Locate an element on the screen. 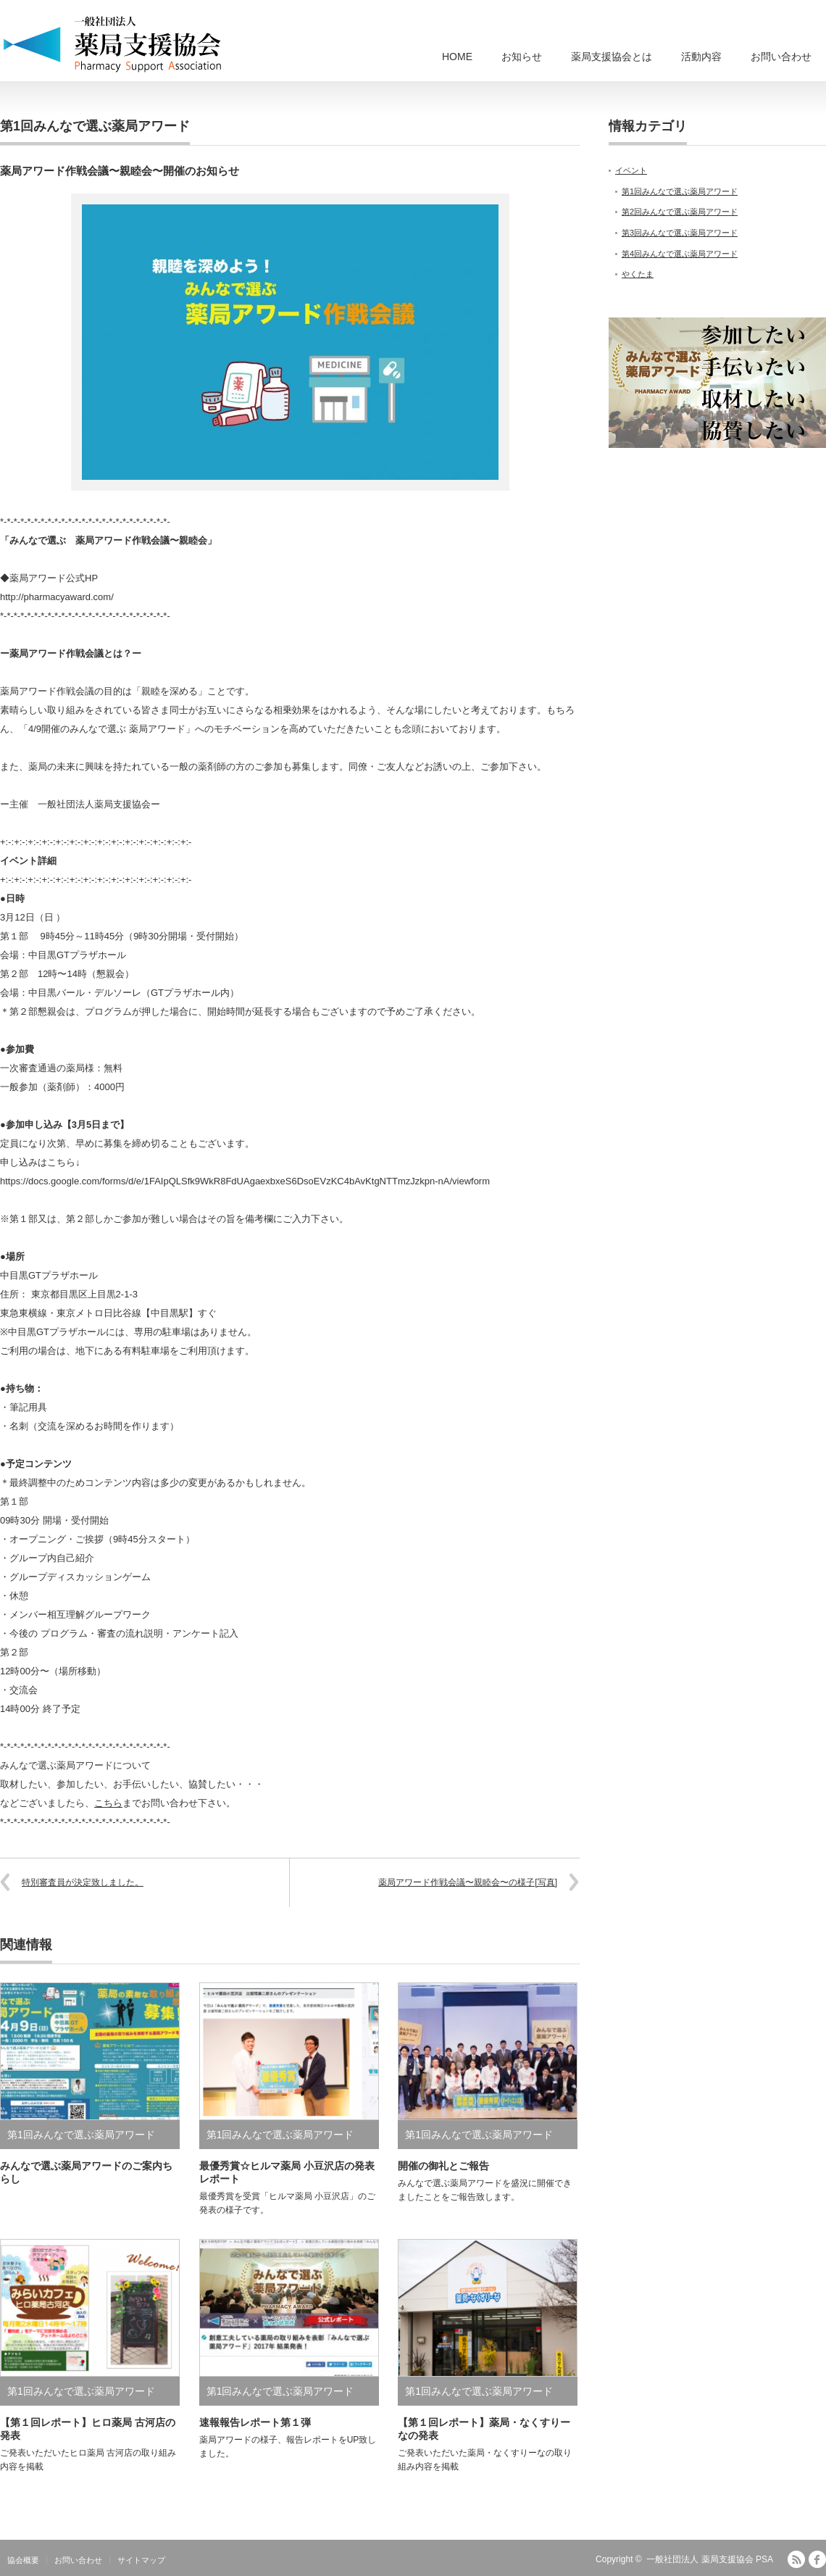 The height and width of the screenshot is (2576, 826). 第3回みんなで選ぶ薬局アワード is located at coordinates (680, 232).